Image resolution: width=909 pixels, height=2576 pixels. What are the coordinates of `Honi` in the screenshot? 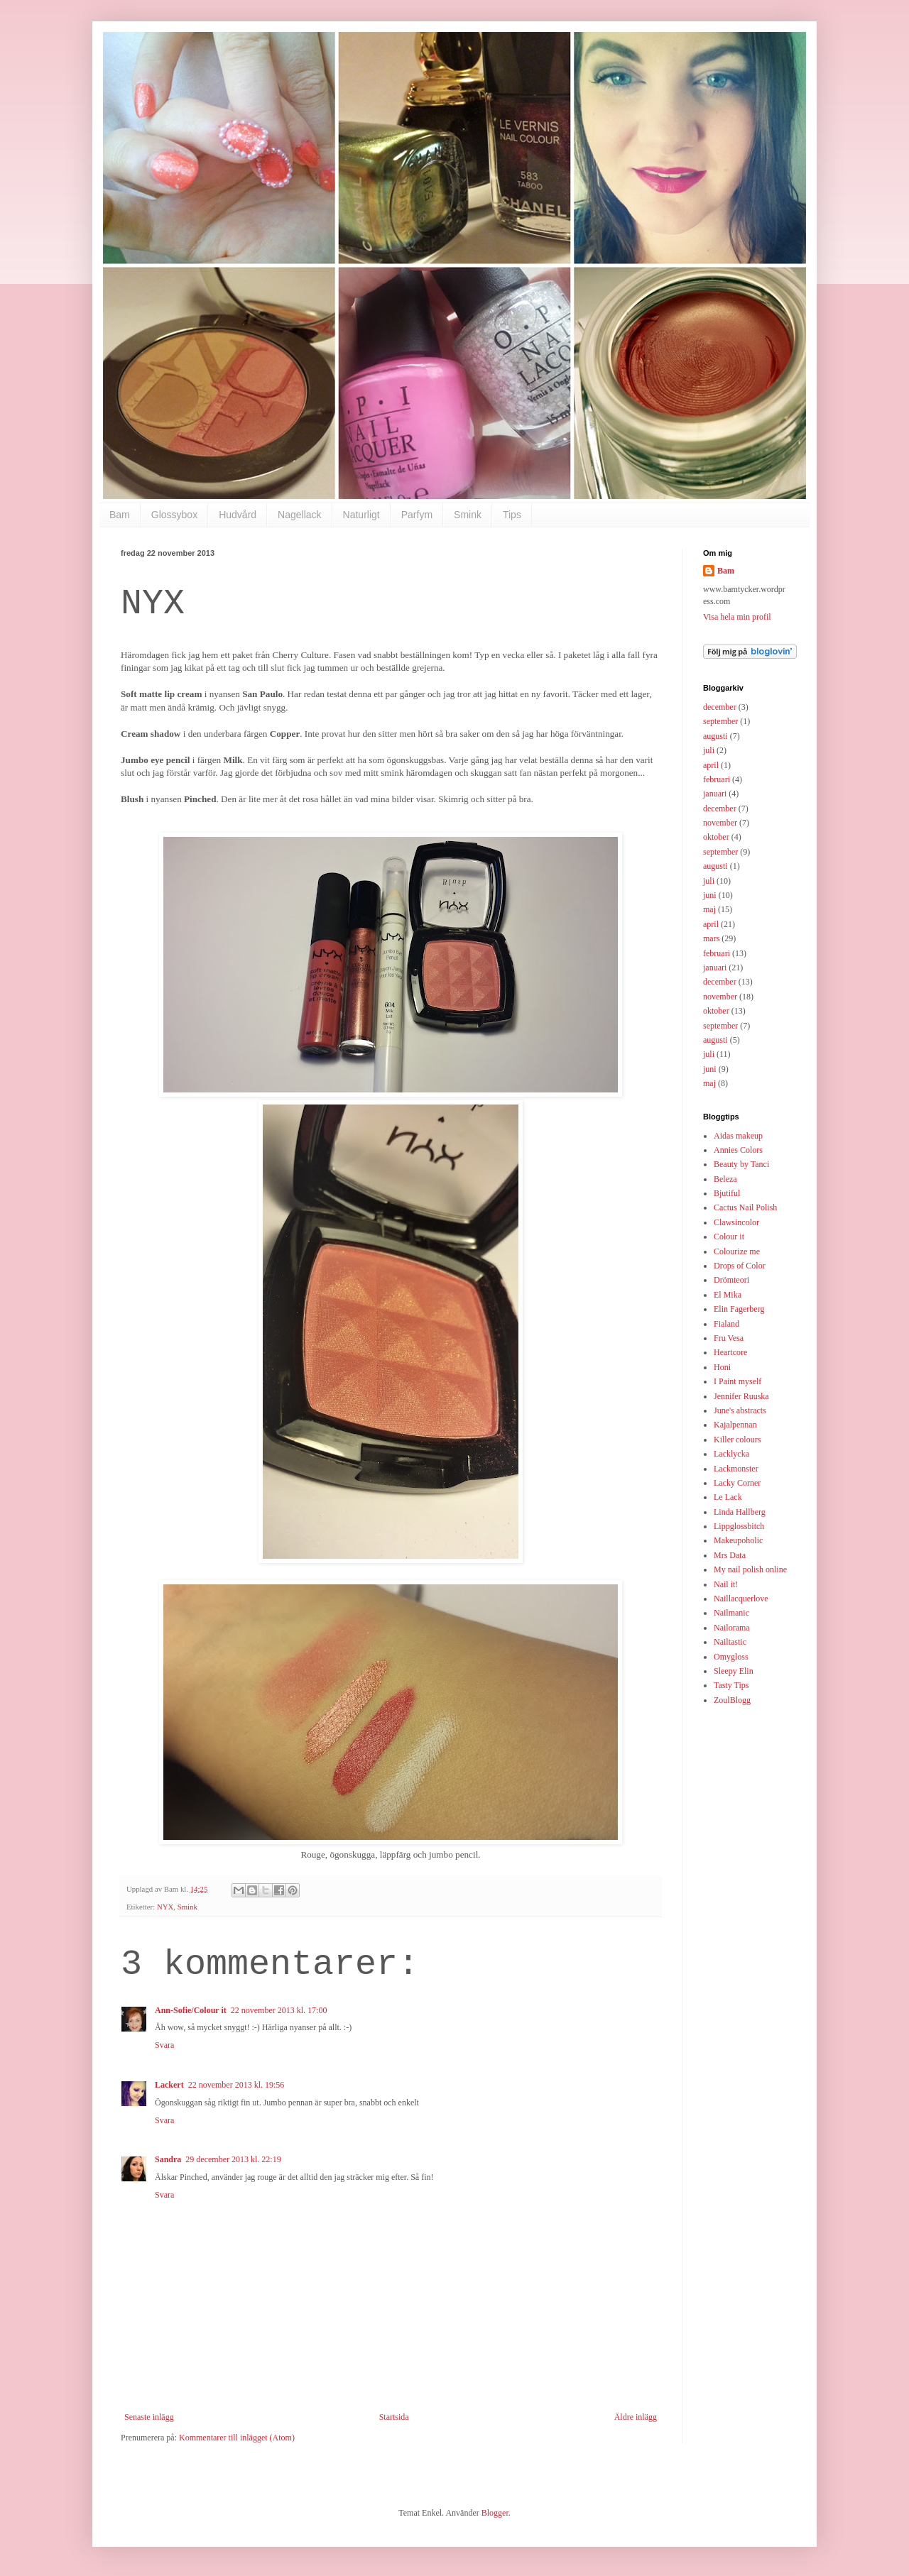 It's located at (722, 1367).